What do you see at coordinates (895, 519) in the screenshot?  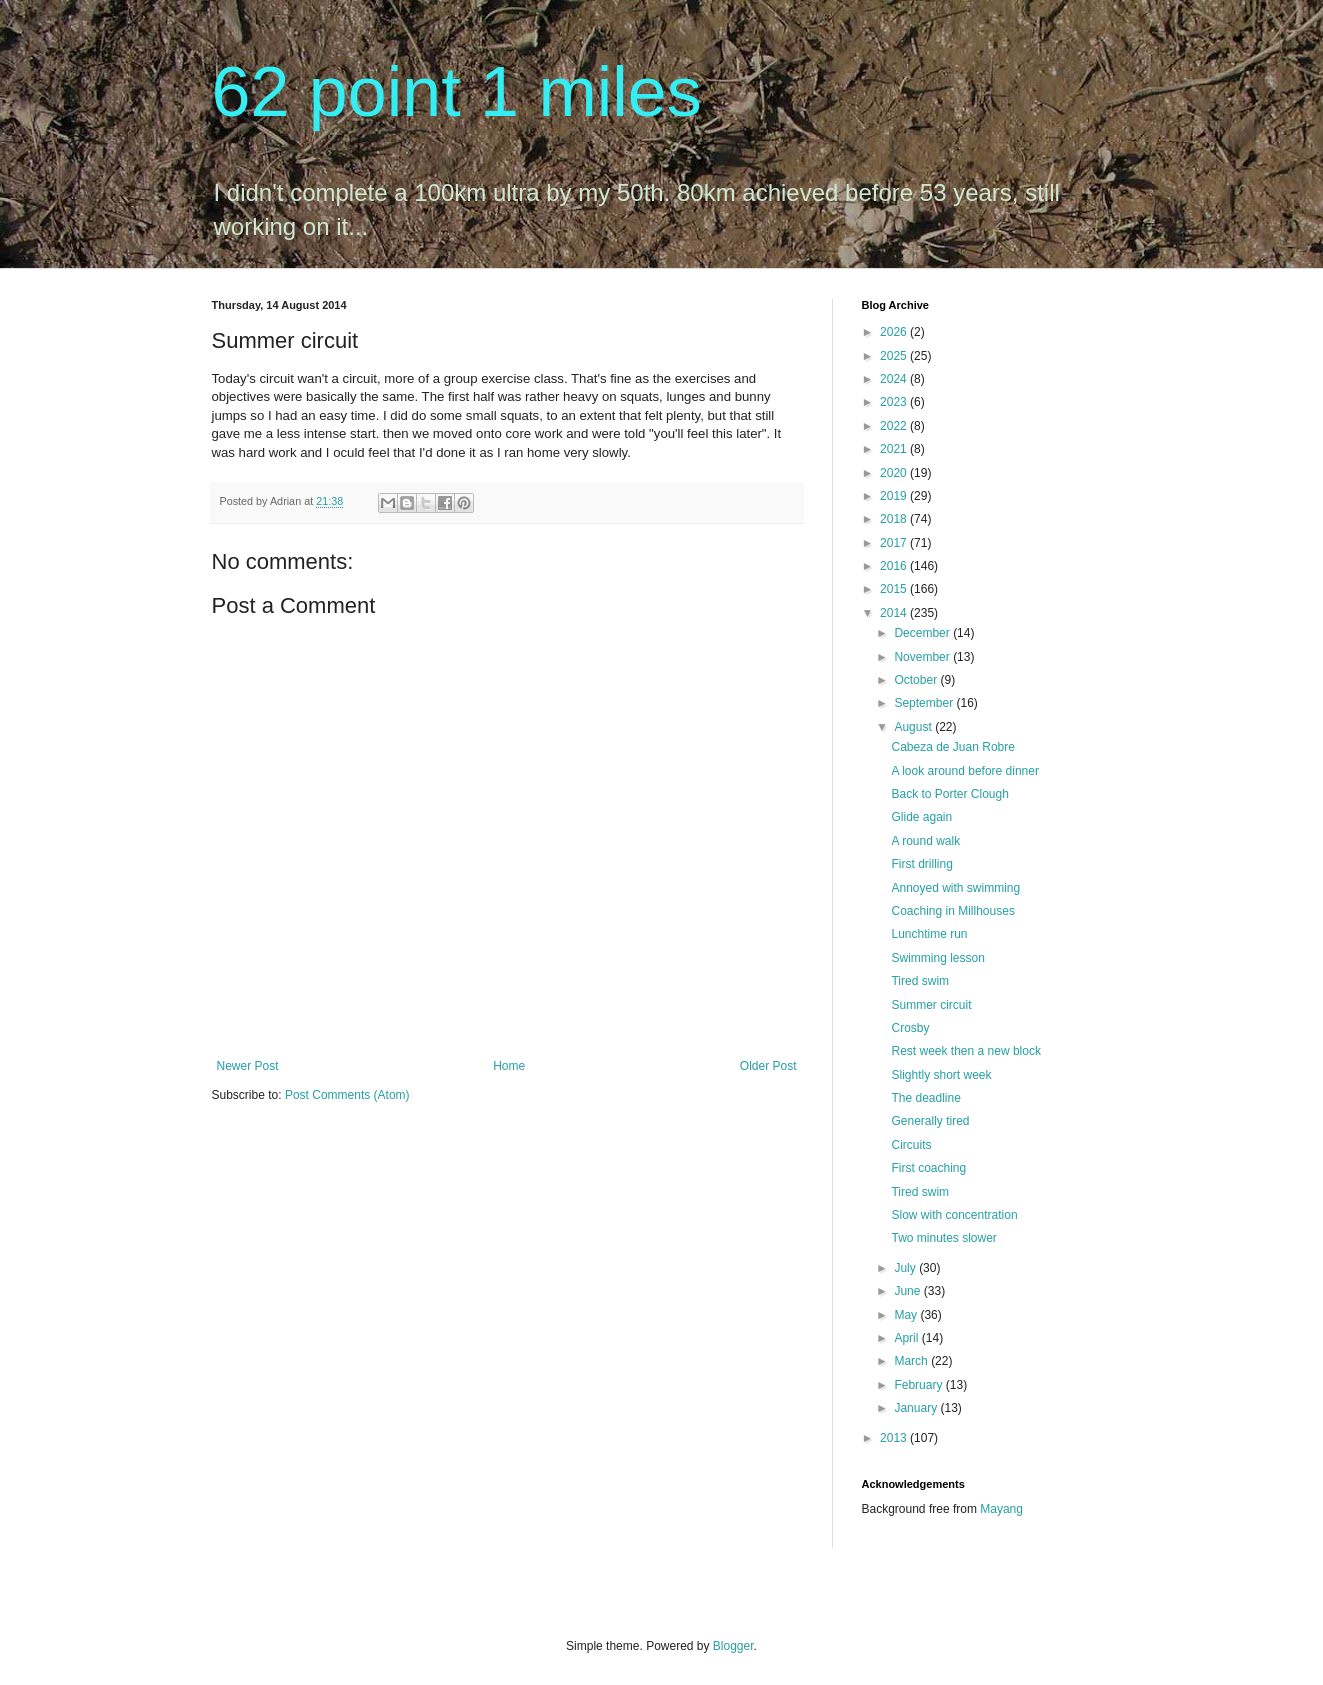 I see `2018` at bounding box center [895, 519].